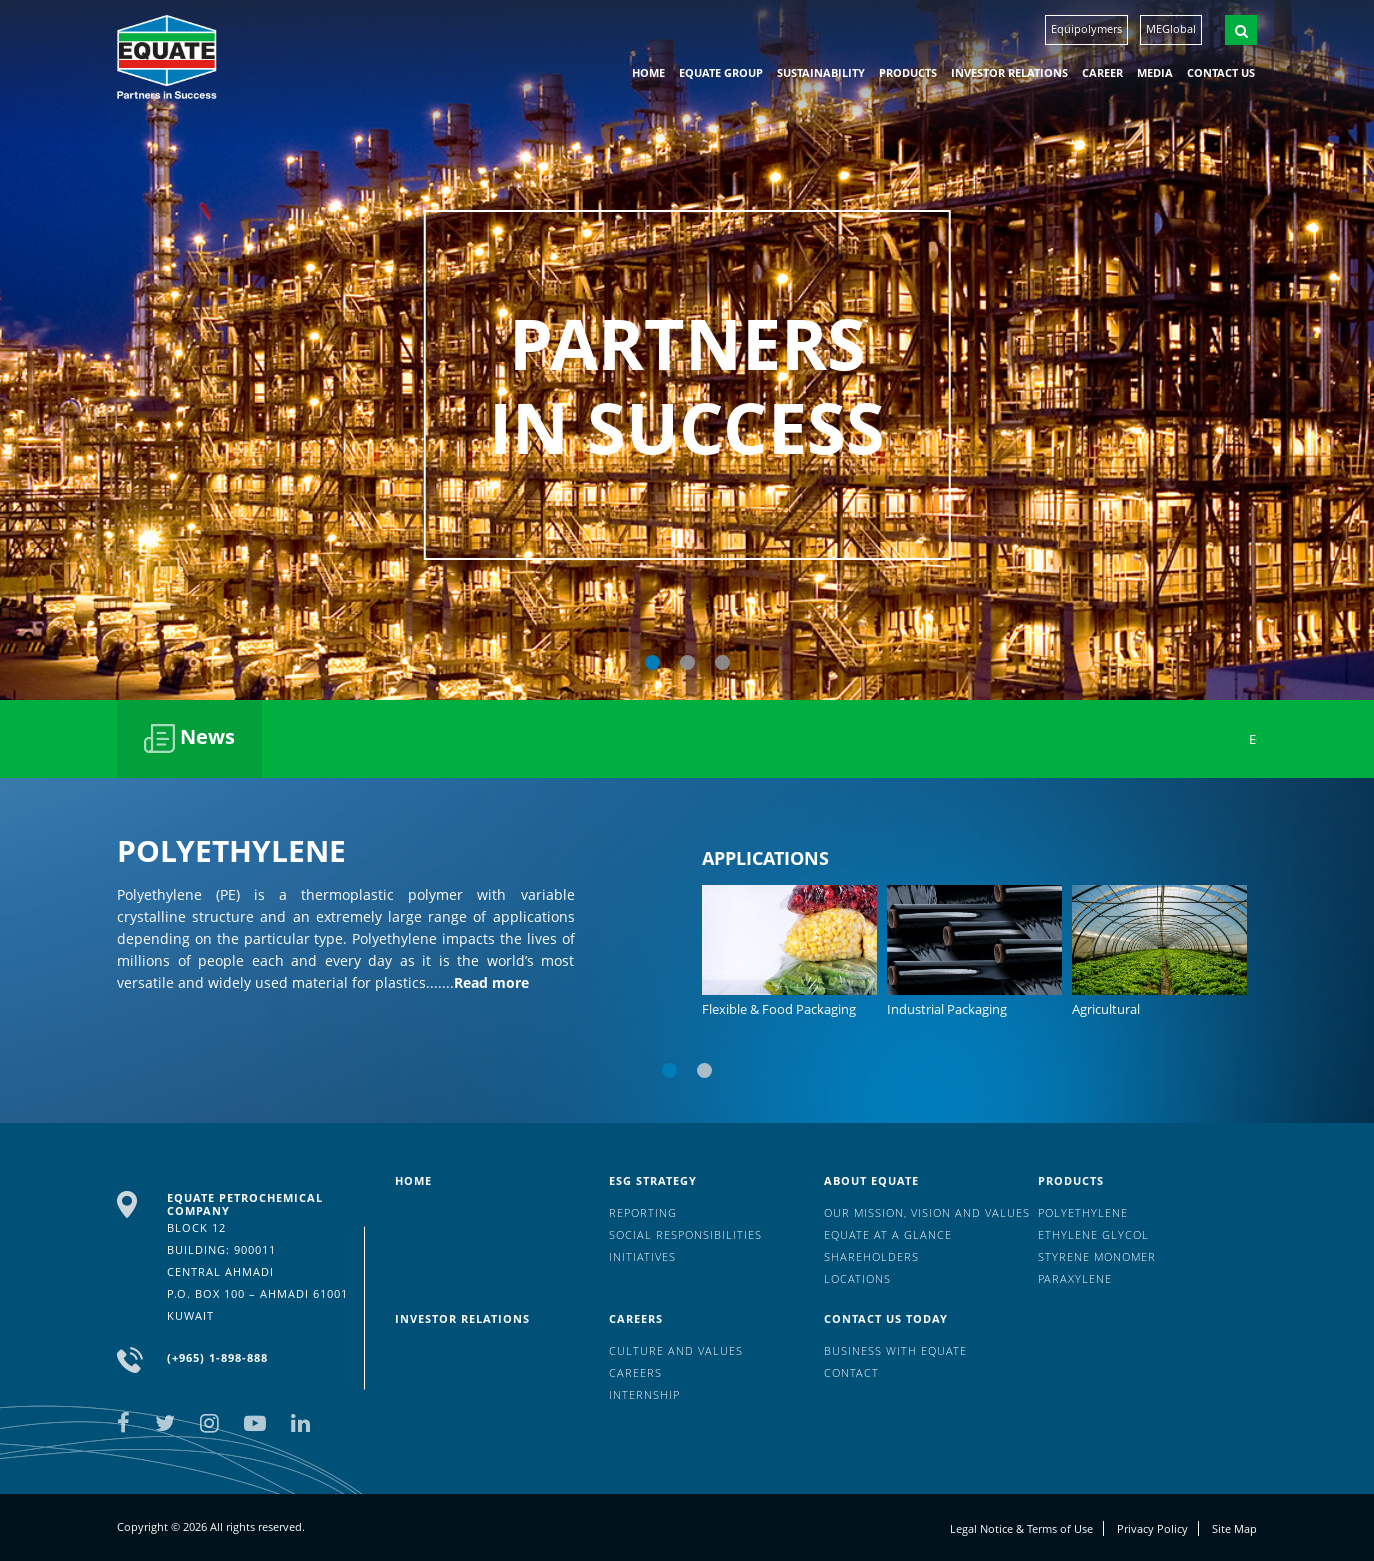 This screenshot has width=1374, height=1561. I want to click on Our mission, vision and values, so click(927, 1212).